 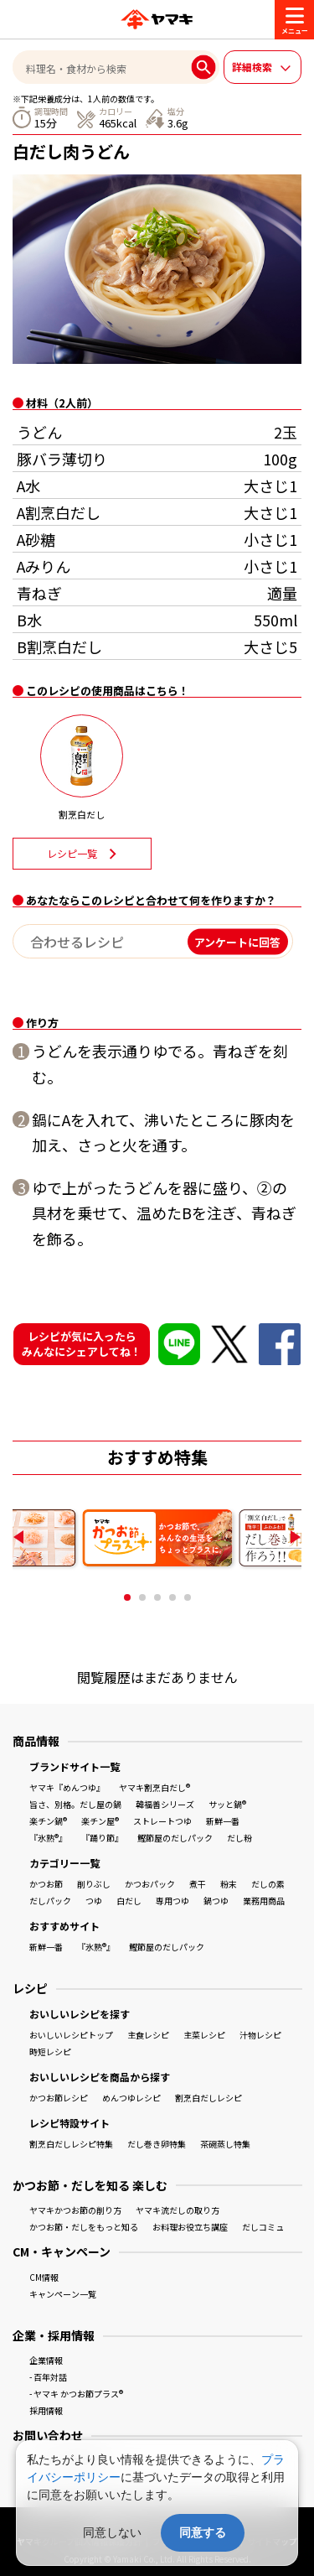 What do you see at coordinates (46, 2360) in the screenshot?
I see `企業情報` at bounding box center [46, 2360].